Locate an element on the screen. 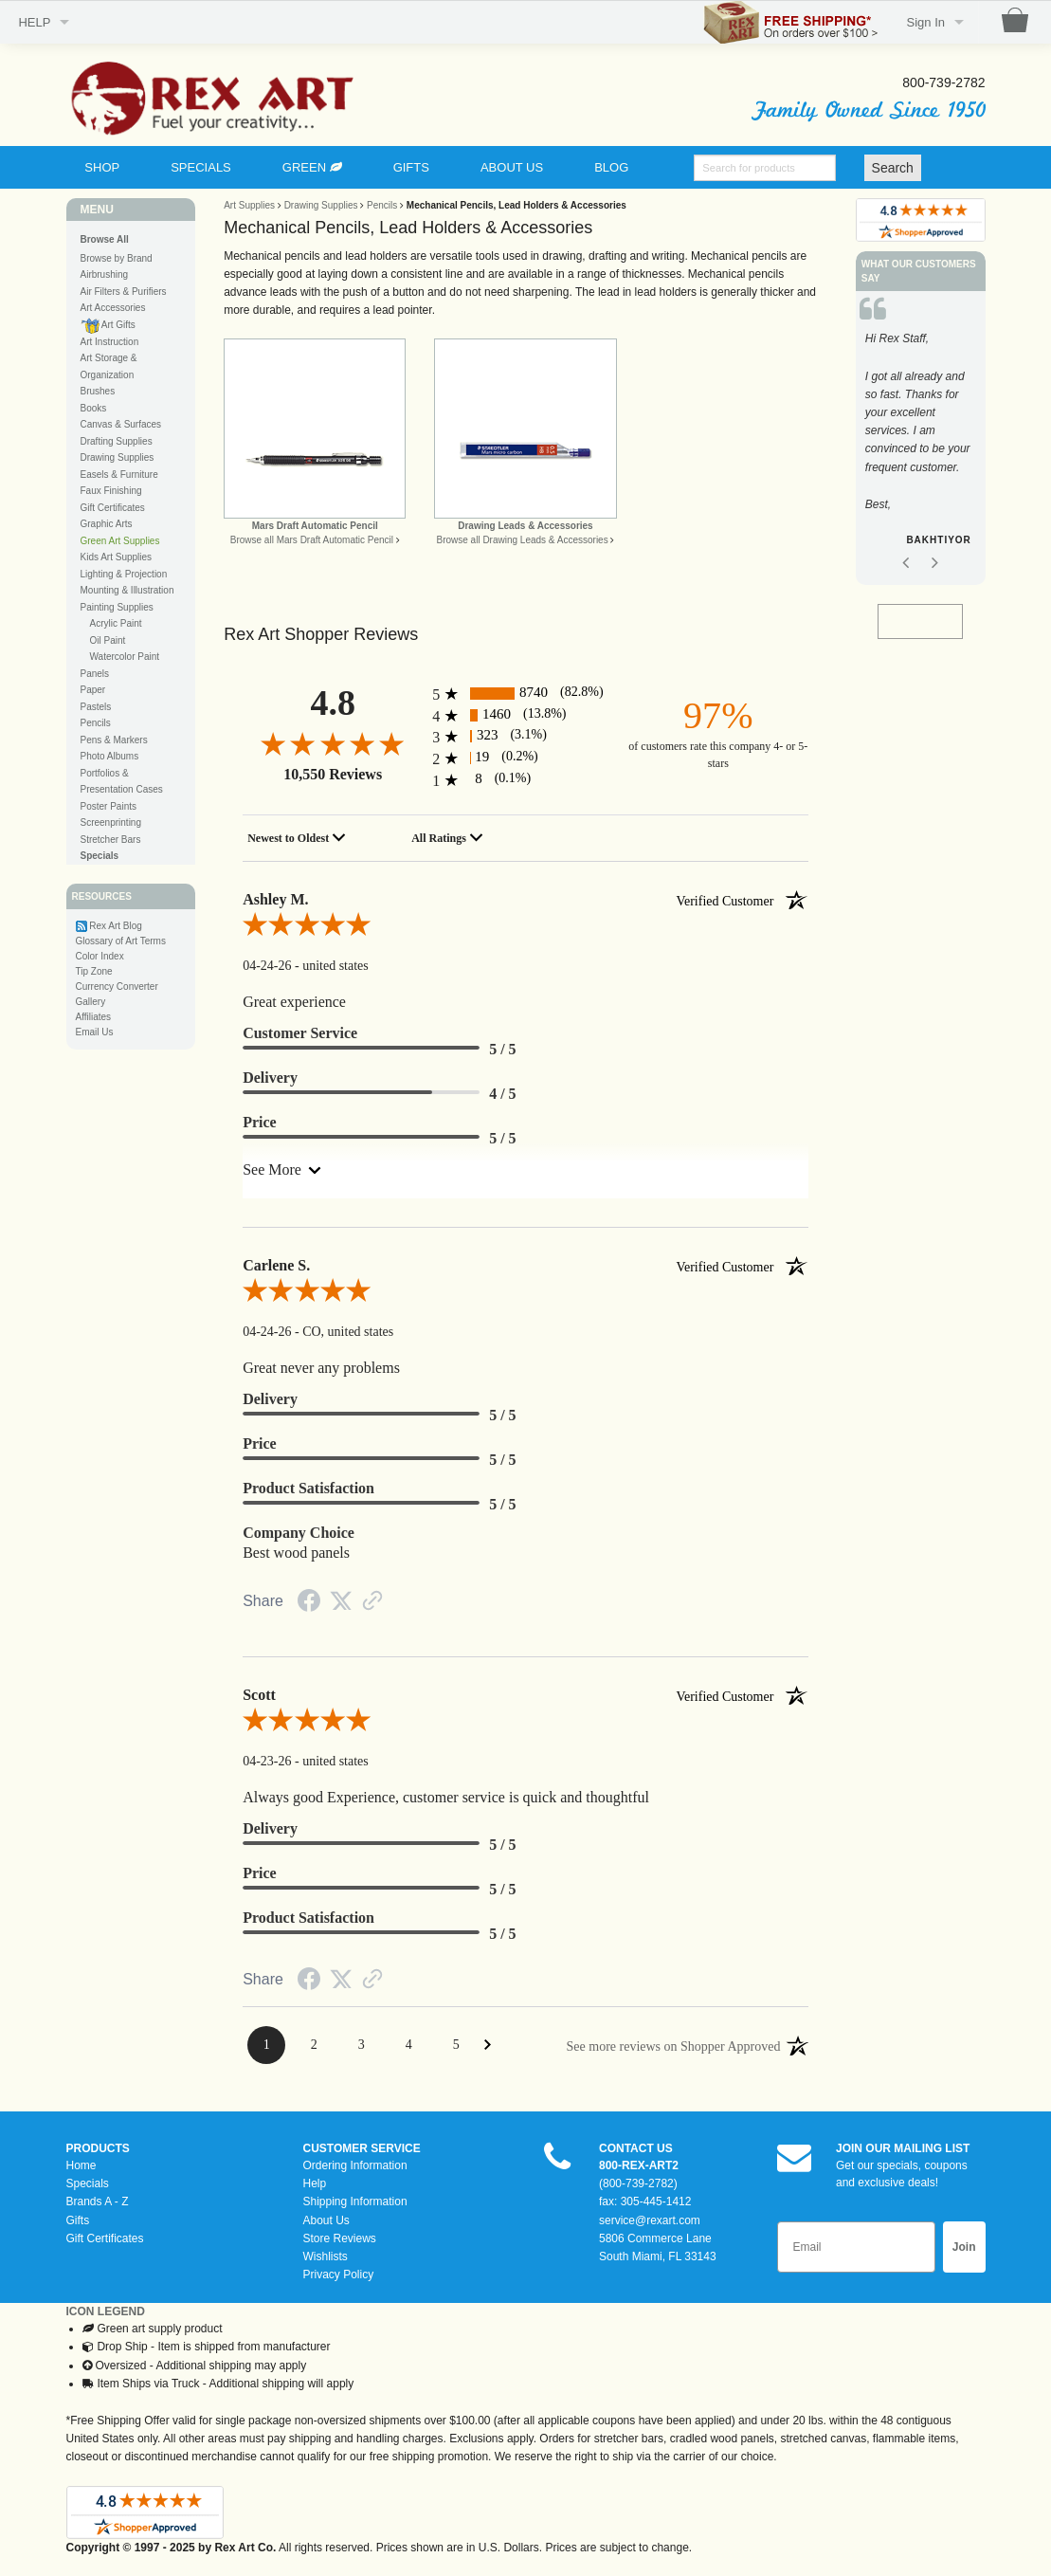 Image resolution: width=1051 pixels, height=2576 pixels. Always good Experience, customer service is quick and thoughtful is located at coordinates (446, 1797).